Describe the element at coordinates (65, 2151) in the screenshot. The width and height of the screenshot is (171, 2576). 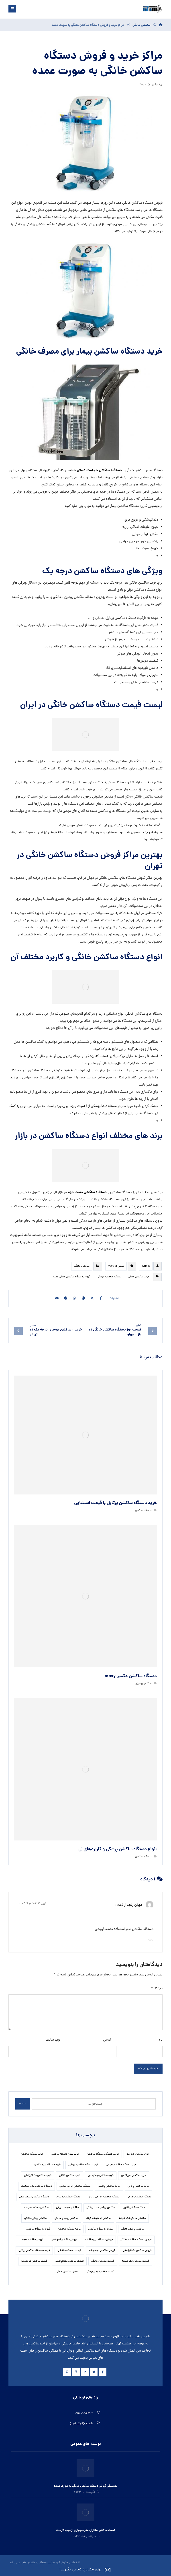
I see `خرید بدون واسطه ساکشن [خرید بدون واسطه ساکشن (3 مورد)]` at that location.